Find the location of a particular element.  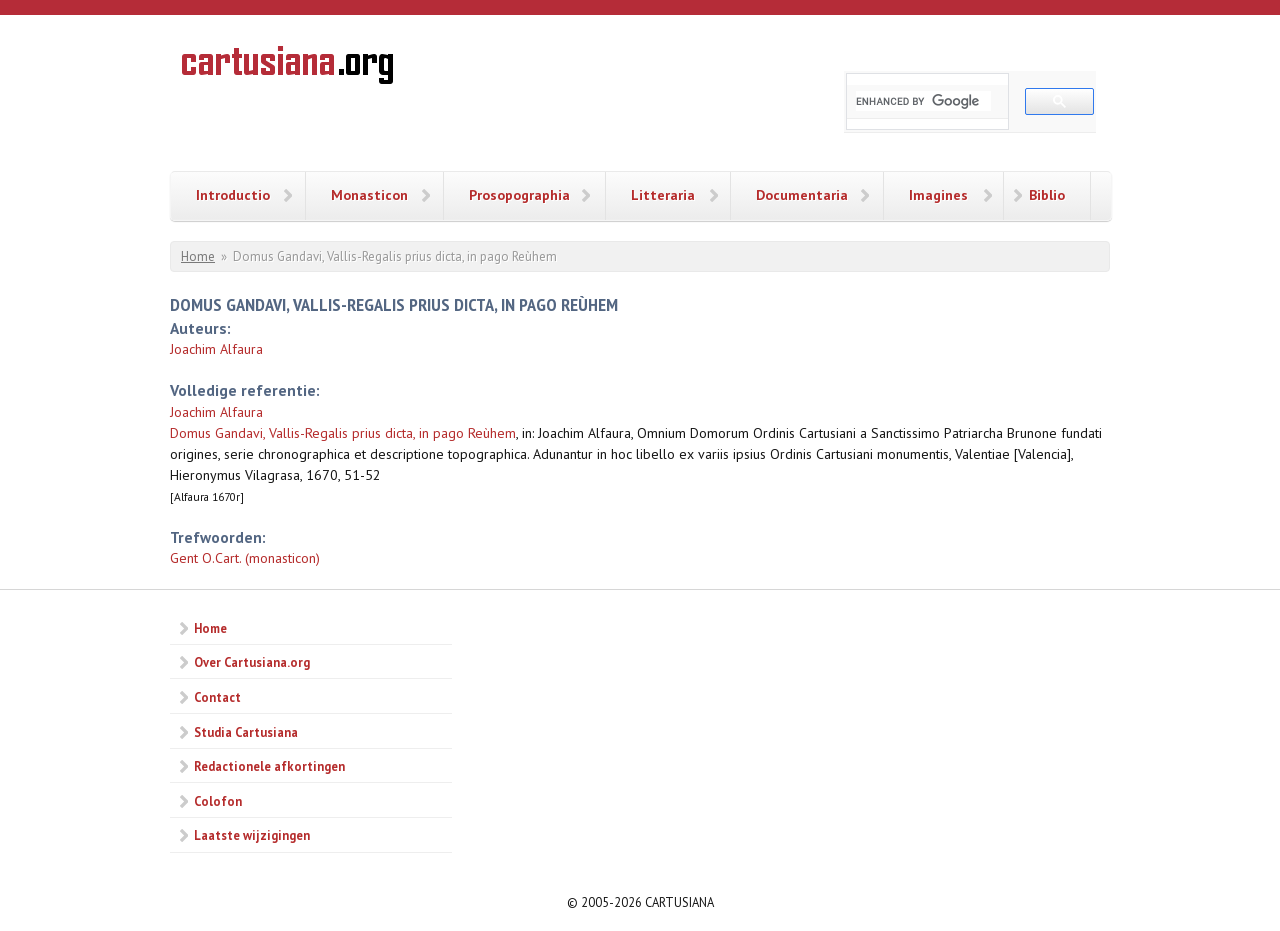

Gent O.Cart. (monasticon) is located at coordinates (245, 558).